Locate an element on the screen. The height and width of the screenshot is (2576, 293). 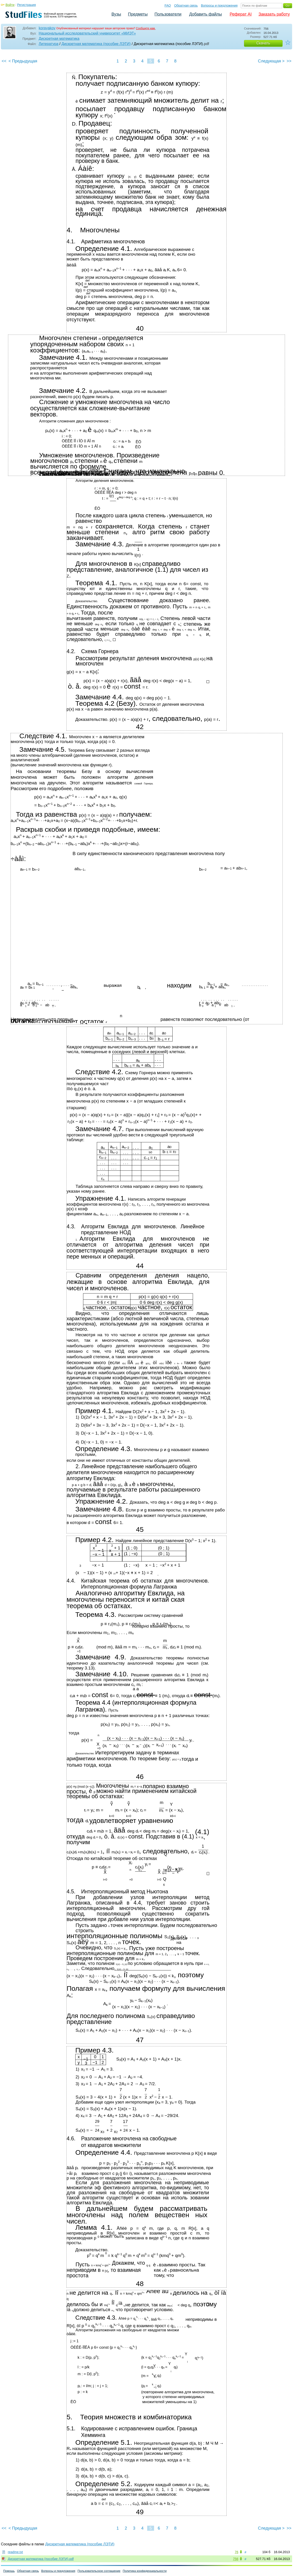
< Предыдущая is located at coordinates (22, 61).